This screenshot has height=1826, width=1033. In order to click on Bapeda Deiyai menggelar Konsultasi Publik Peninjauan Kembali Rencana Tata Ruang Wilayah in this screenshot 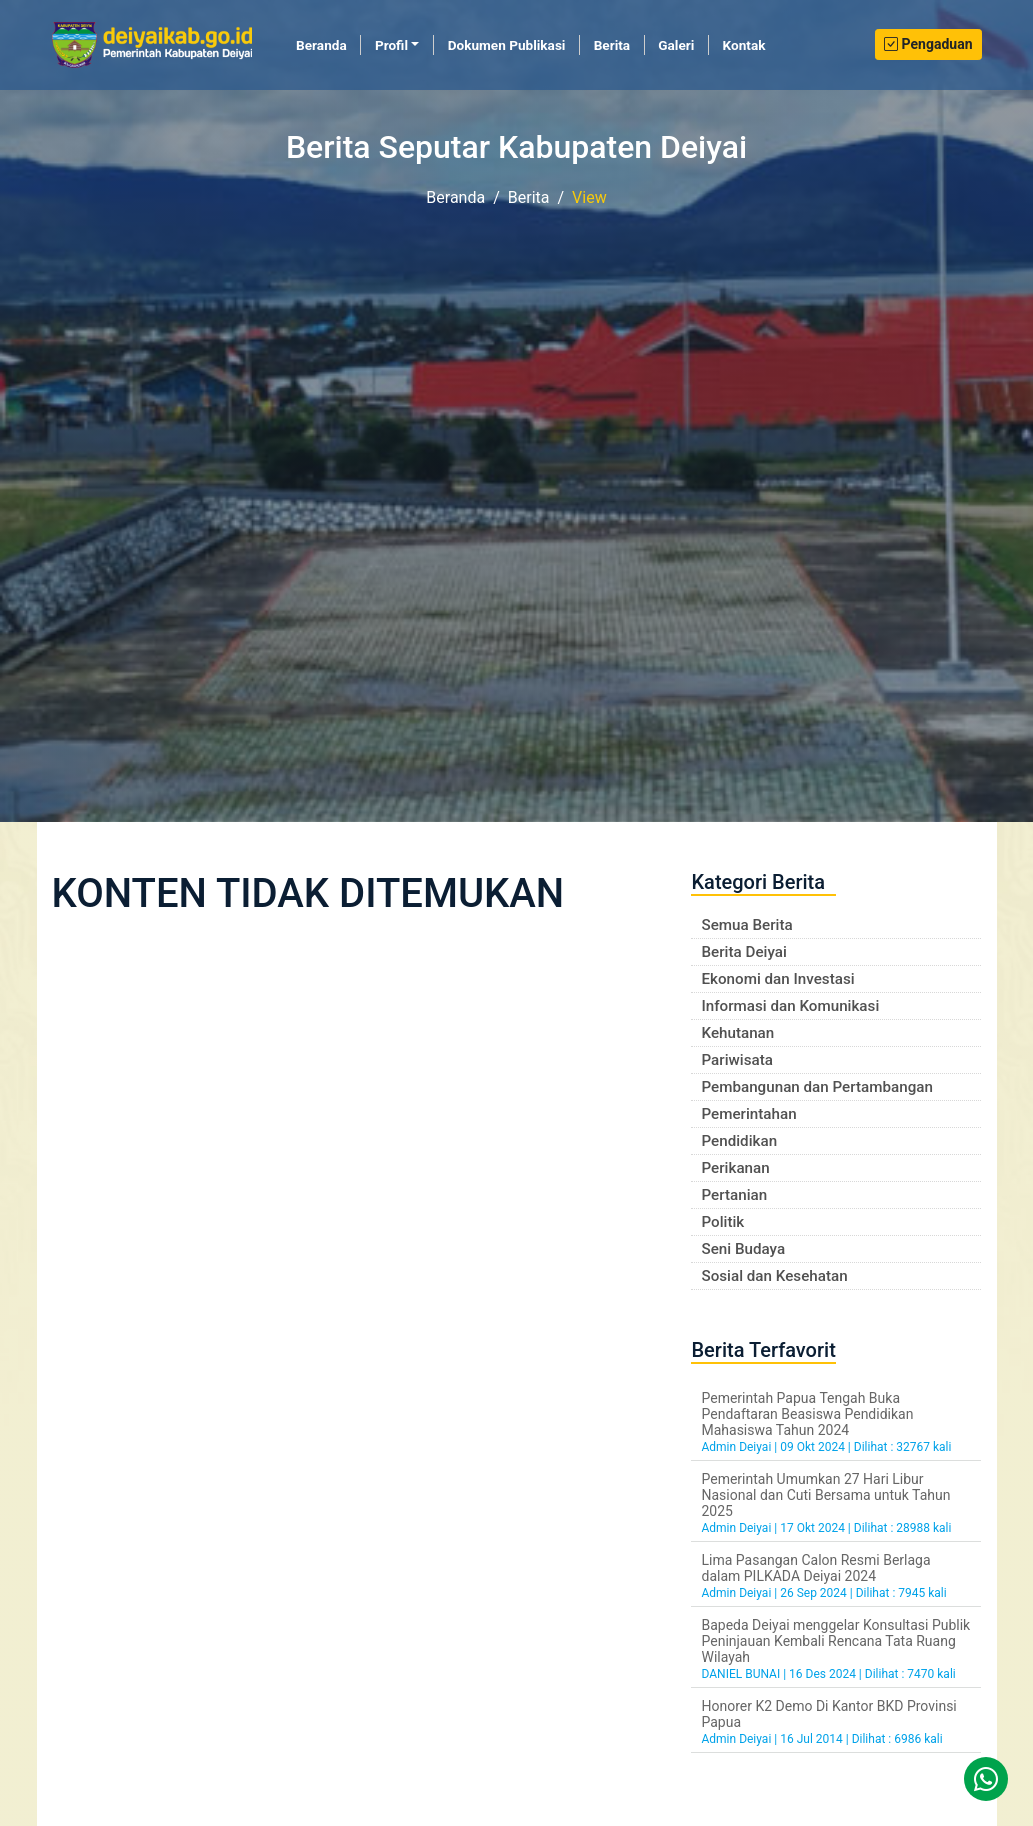, I will do `click(835, 1641)`.